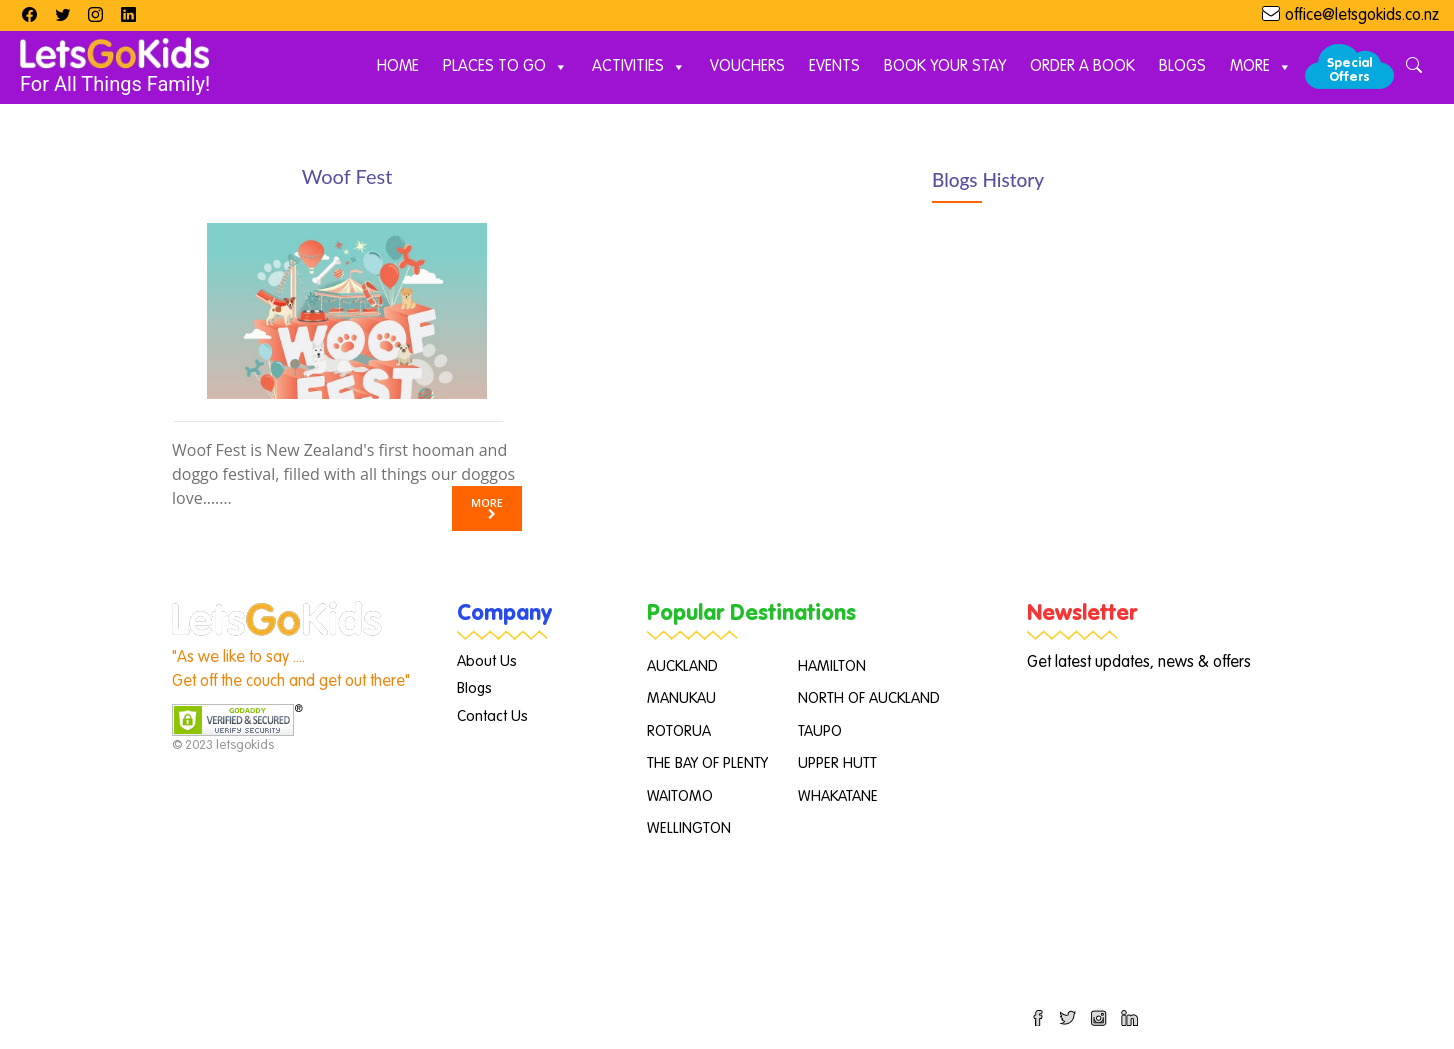  I want to click on ROTORUA, so click(679, 731).